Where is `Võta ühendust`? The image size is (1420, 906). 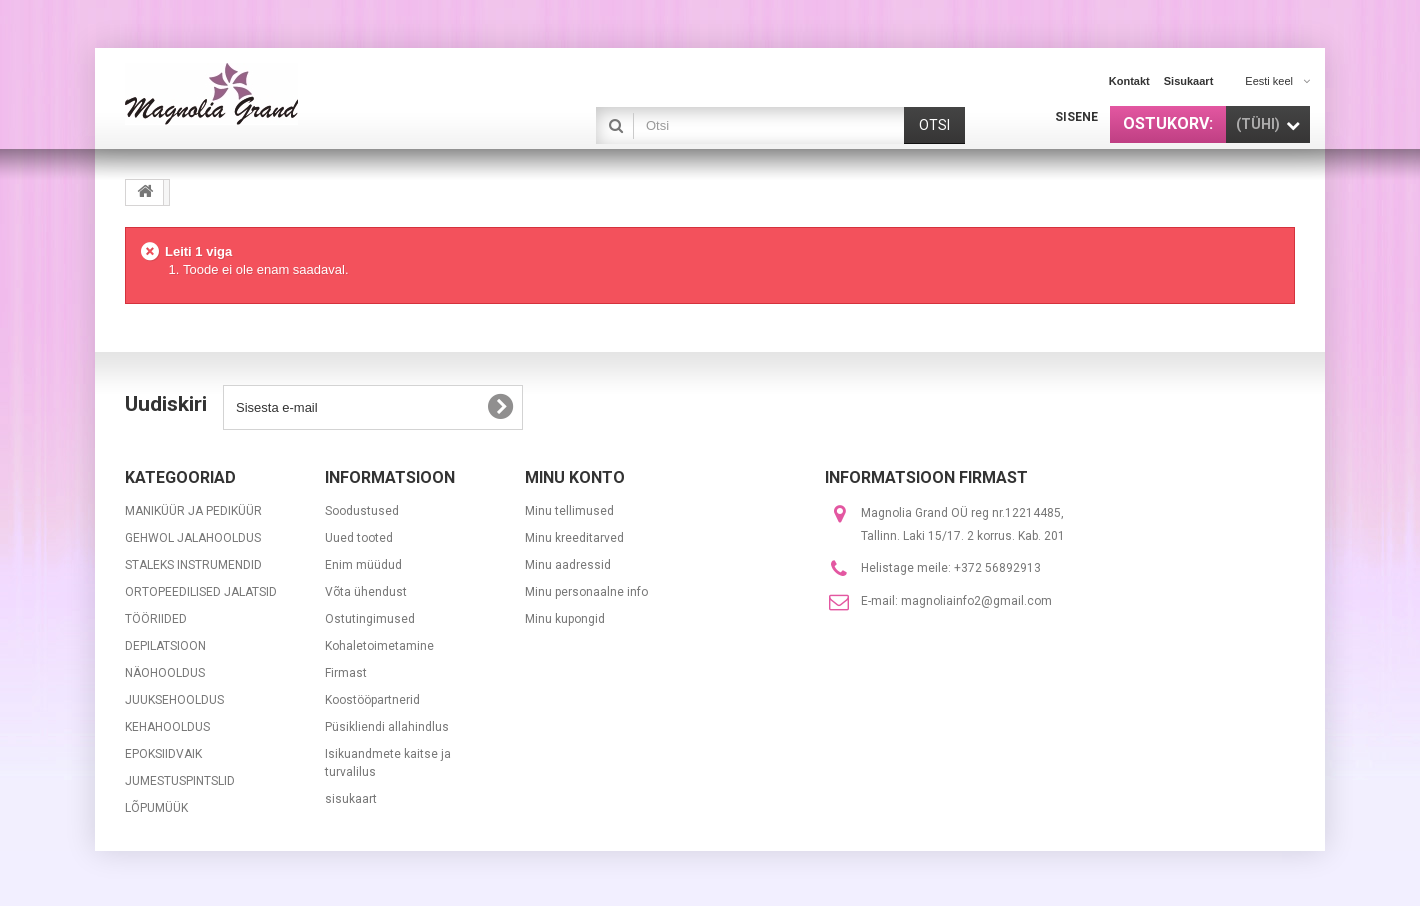
Võta ühendust is located at coordinates (366, 592).